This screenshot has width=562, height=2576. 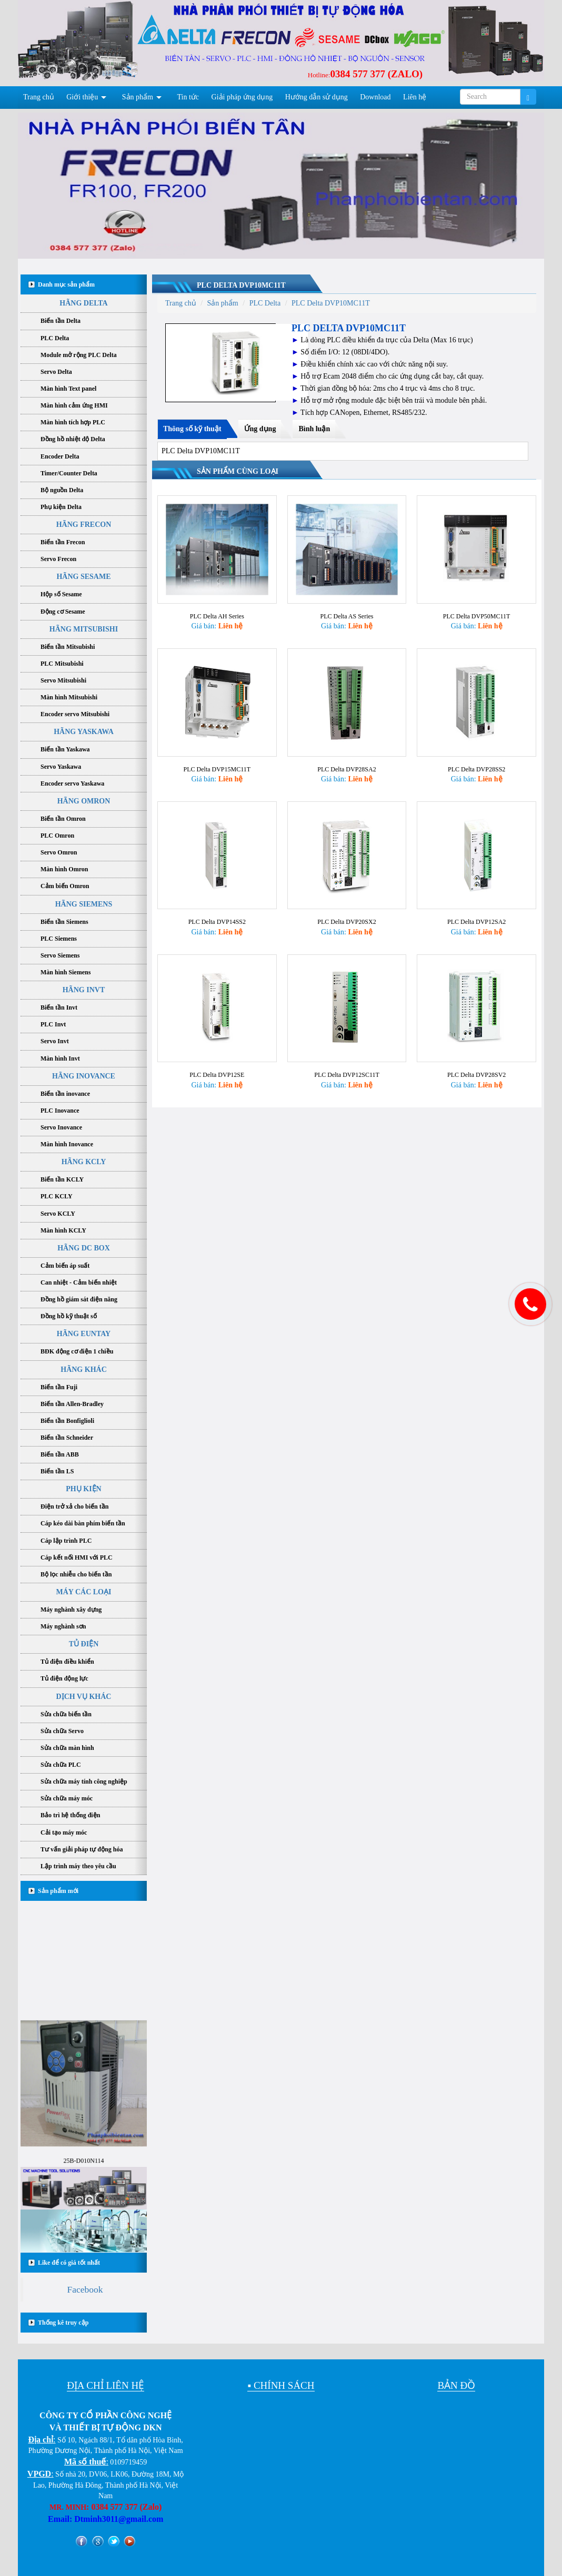 What do you see at coordinates (84, 990) in the screenshot?
I see `HÃNG INVT` at bounding box center [84, 990].